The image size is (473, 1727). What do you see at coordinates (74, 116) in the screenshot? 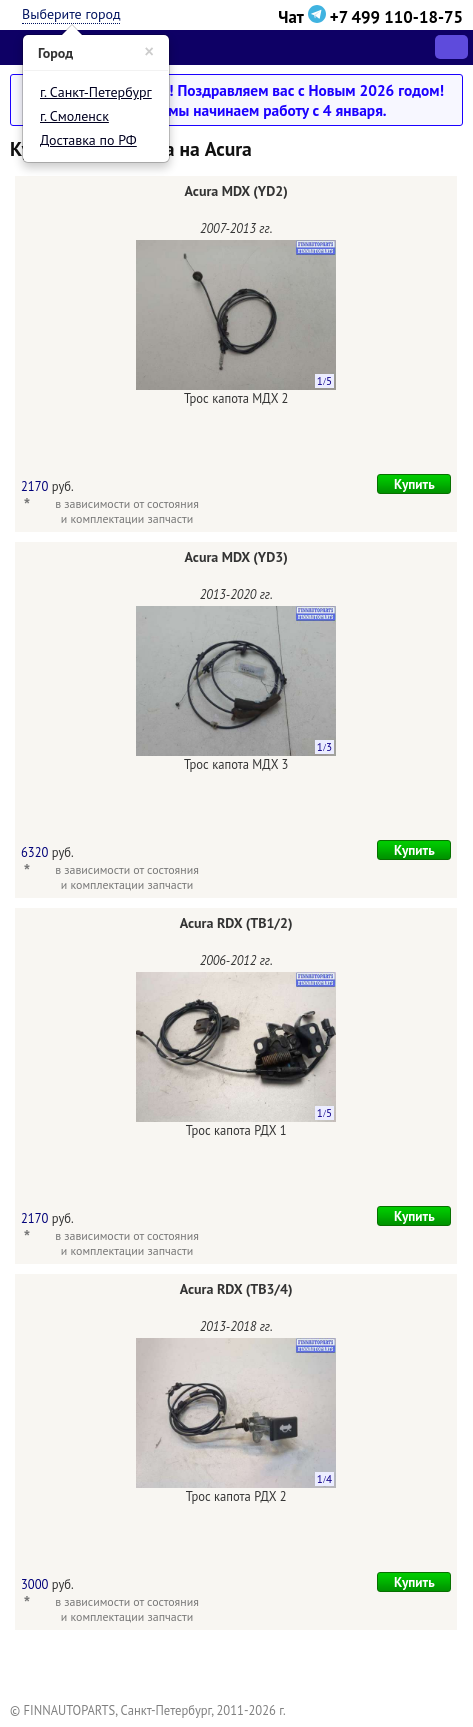
I see `г. Смоленск` at bounding box center [74, 116].